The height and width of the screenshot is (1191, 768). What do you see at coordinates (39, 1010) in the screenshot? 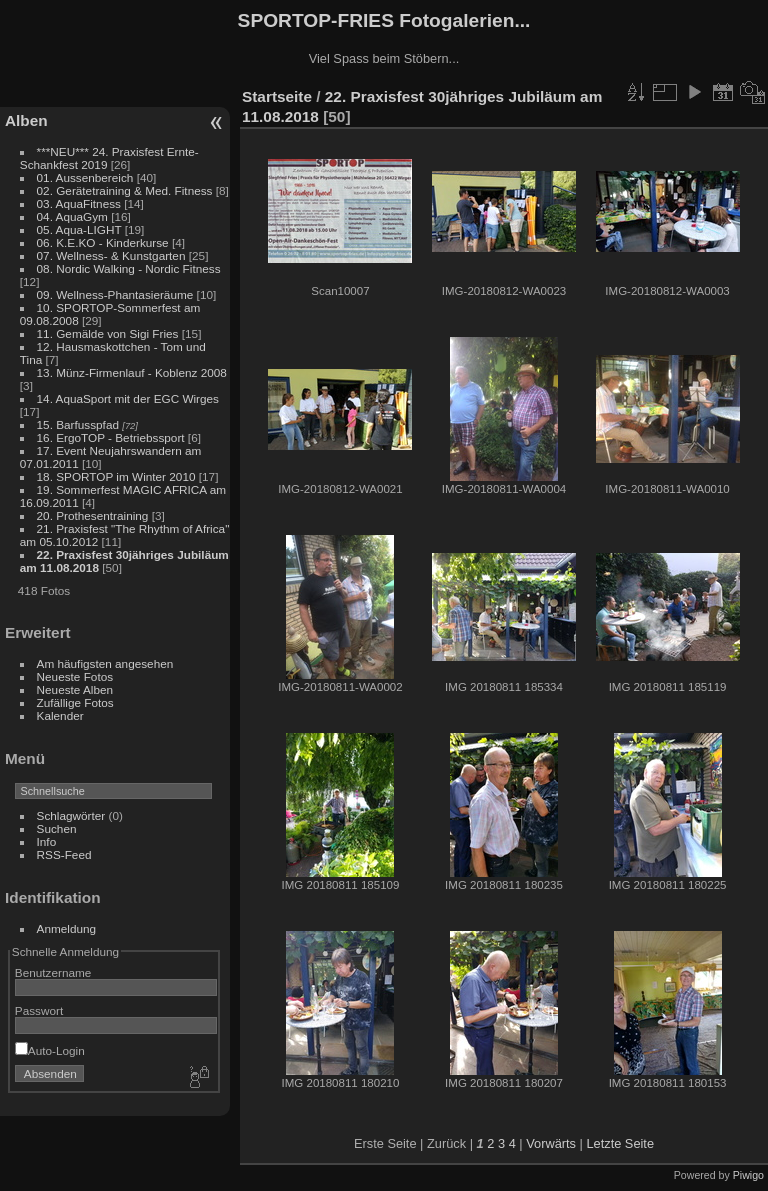
I see `Passwort` at bounding box center [39, 1010].